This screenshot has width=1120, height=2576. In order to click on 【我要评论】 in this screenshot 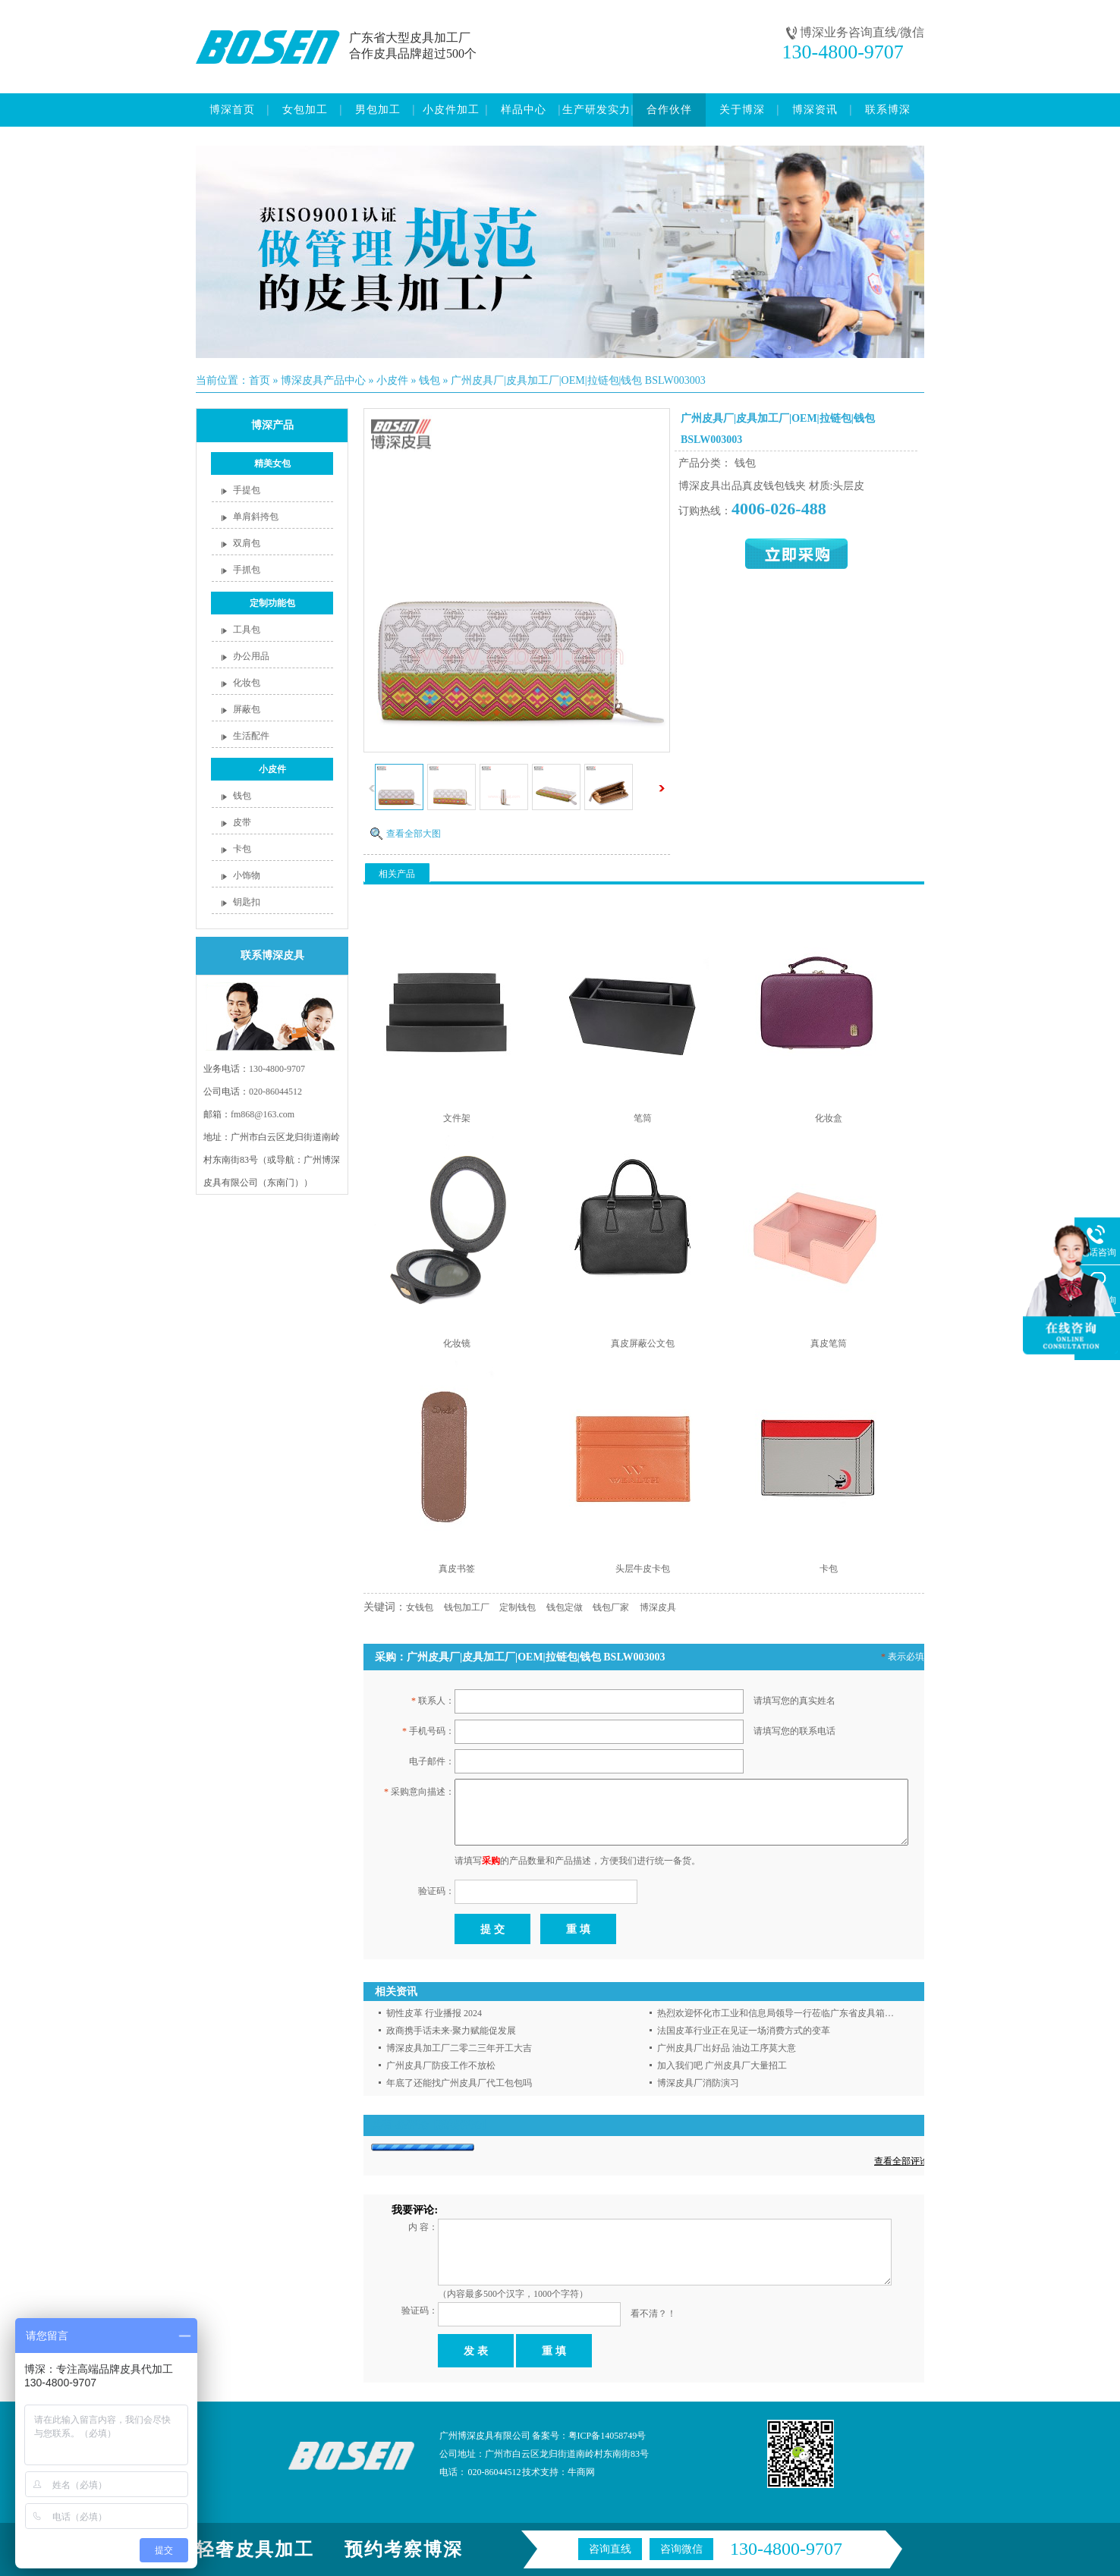, I will do `click(460, 2125)`.